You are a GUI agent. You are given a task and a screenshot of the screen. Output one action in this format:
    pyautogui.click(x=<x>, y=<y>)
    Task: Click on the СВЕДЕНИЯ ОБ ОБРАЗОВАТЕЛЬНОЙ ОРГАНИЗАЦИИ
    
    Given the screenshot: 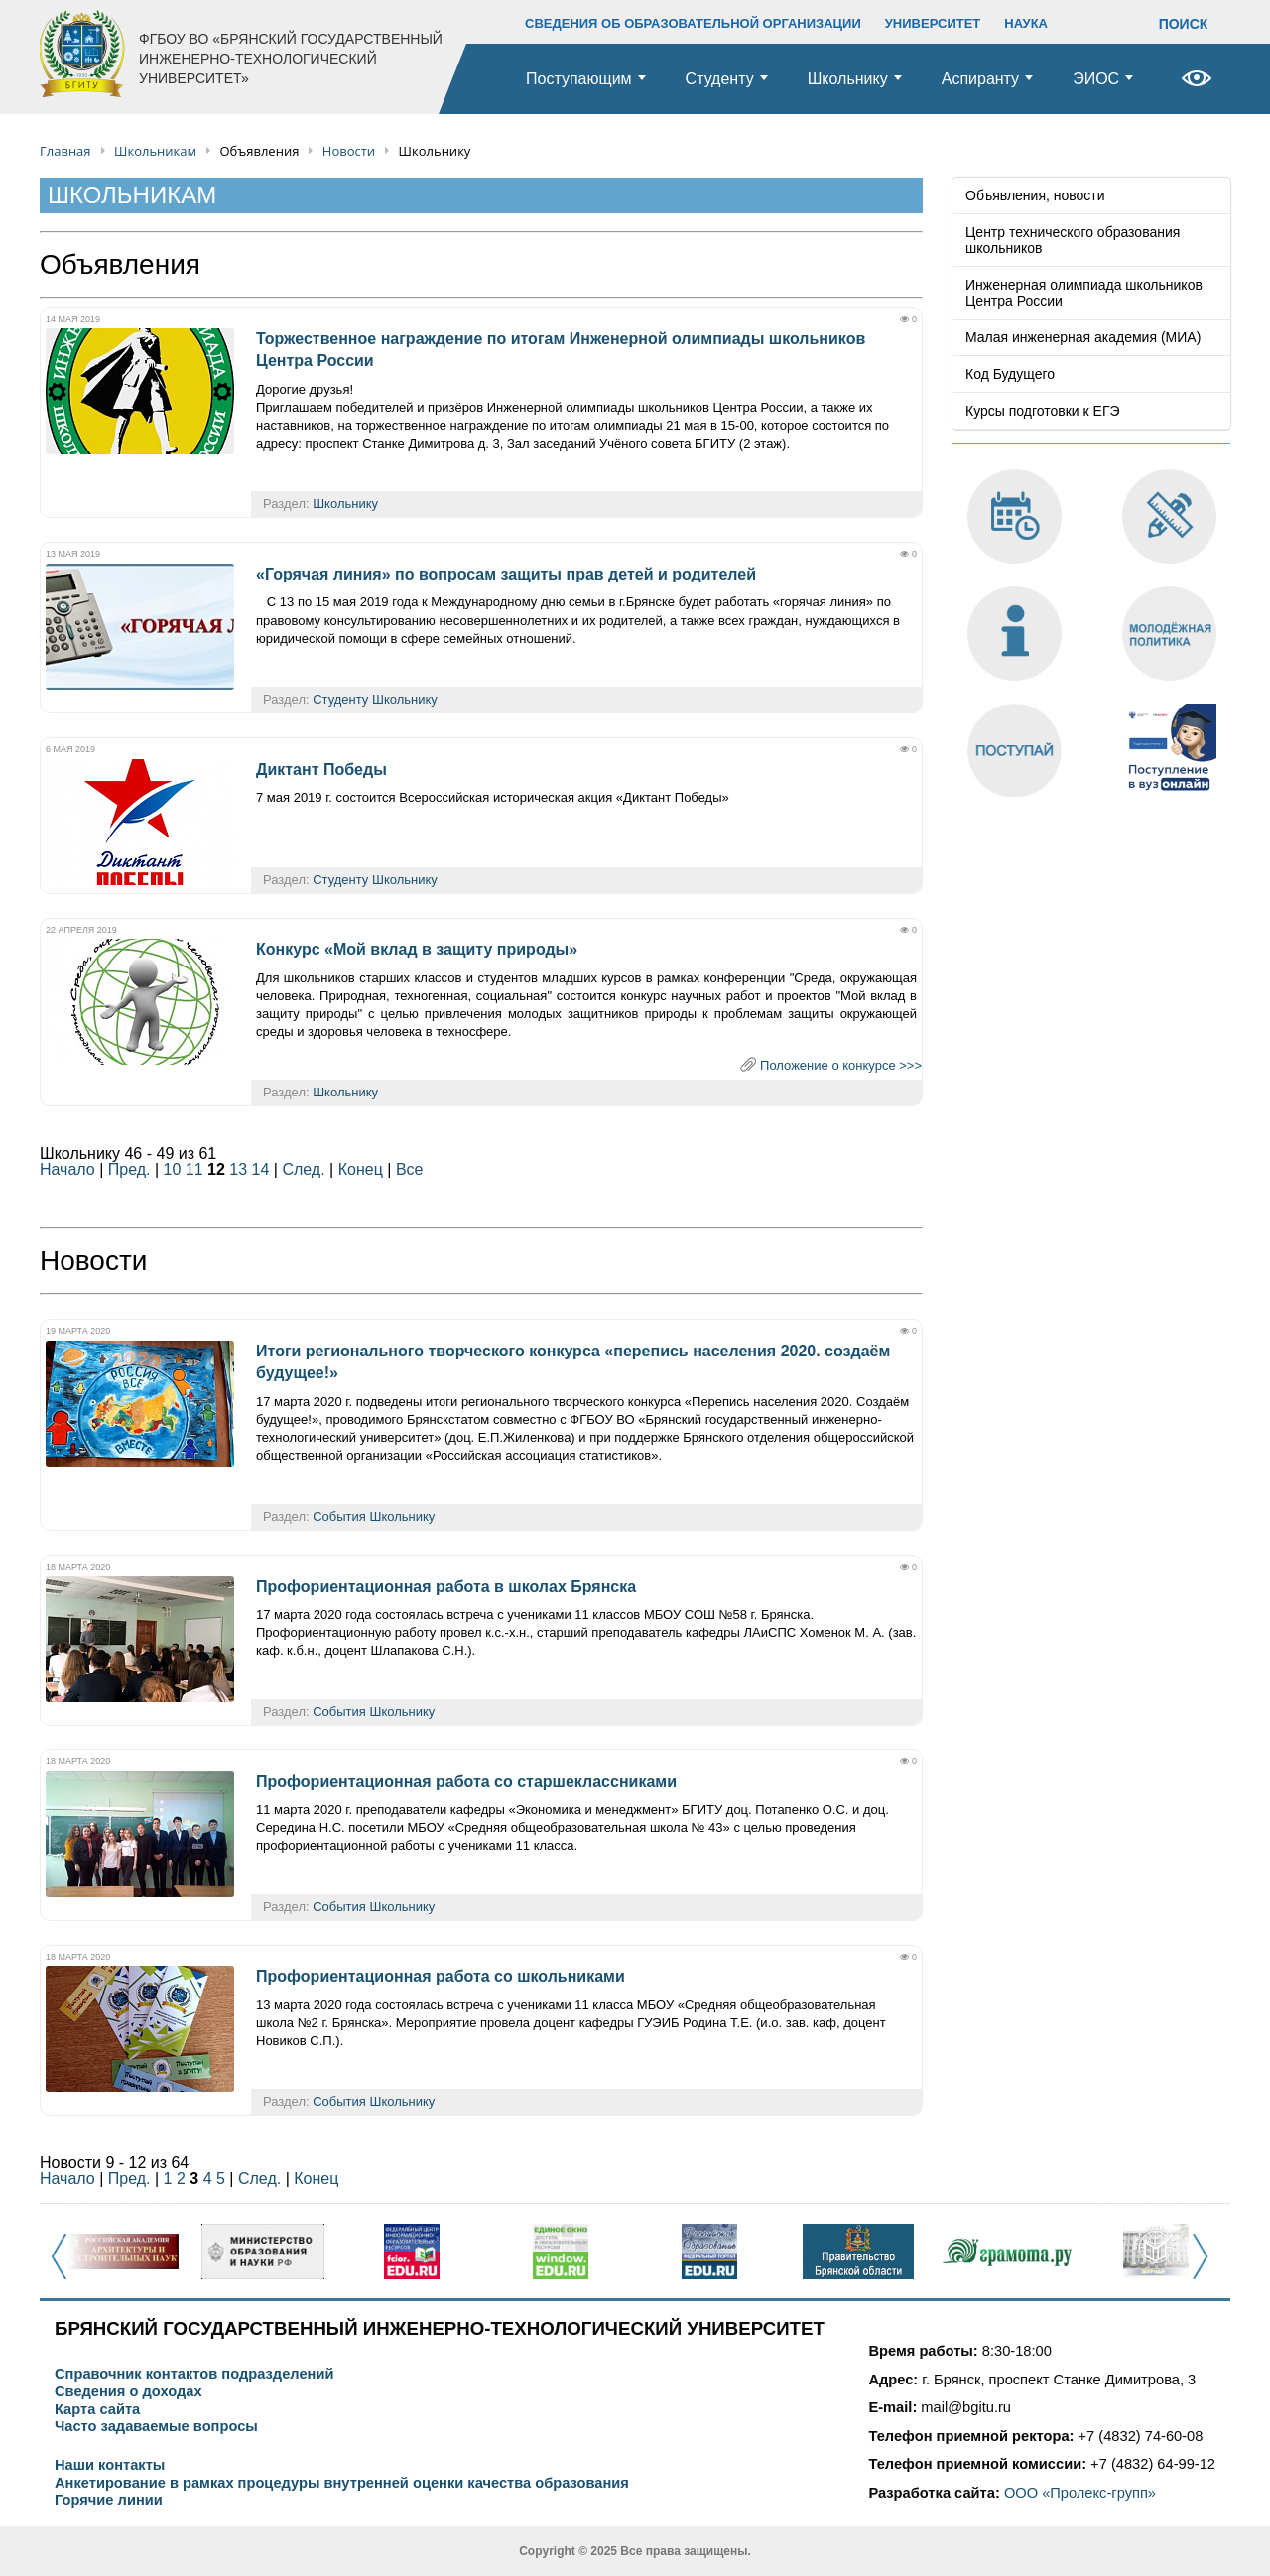 What is the action you would take?
    pyautogui.click(x=693, y=23)
    